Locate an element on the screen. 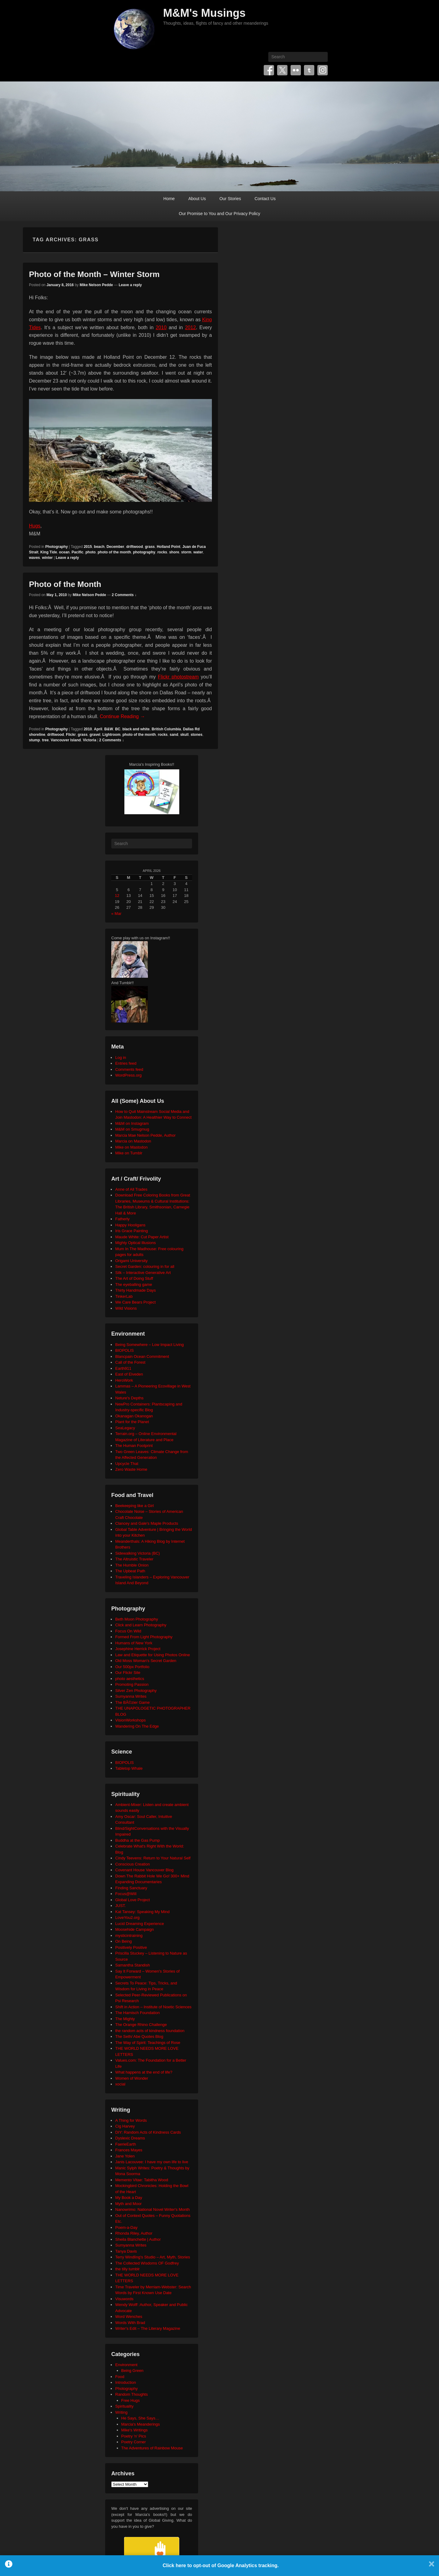 The height and width of the screenshot is (2576, 439). Food is located at coordinates (119, 2376).